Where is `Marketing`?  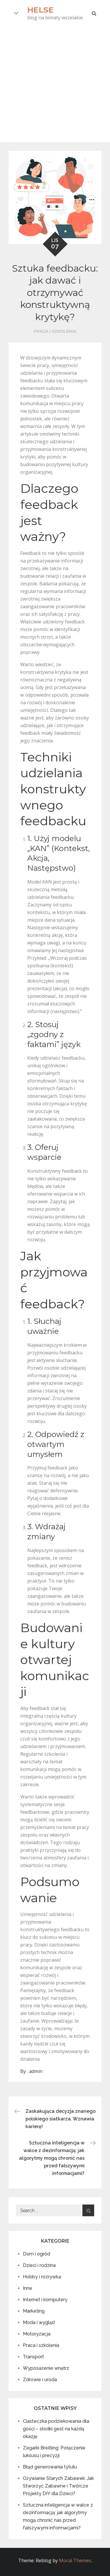 Marketing is located at coordinates (34, 2311).